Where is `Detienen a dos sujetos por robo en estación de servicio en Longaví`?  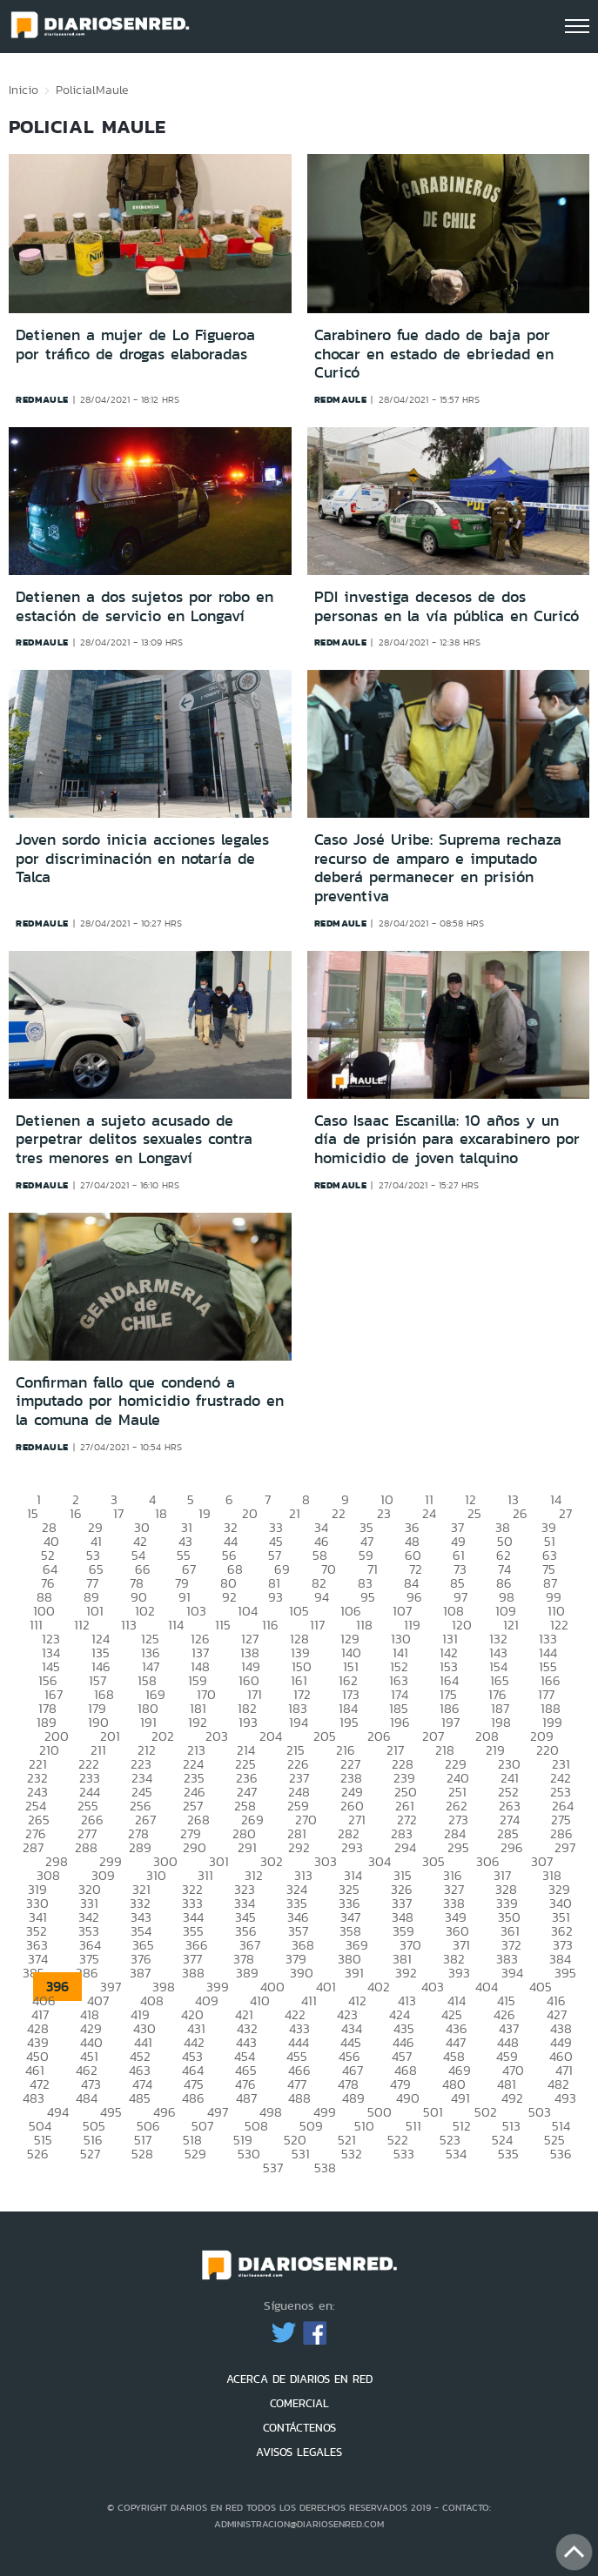 Detienen a dos sujetos por robo en estación de servicio en Longaví is located at coordinates (144, 606).